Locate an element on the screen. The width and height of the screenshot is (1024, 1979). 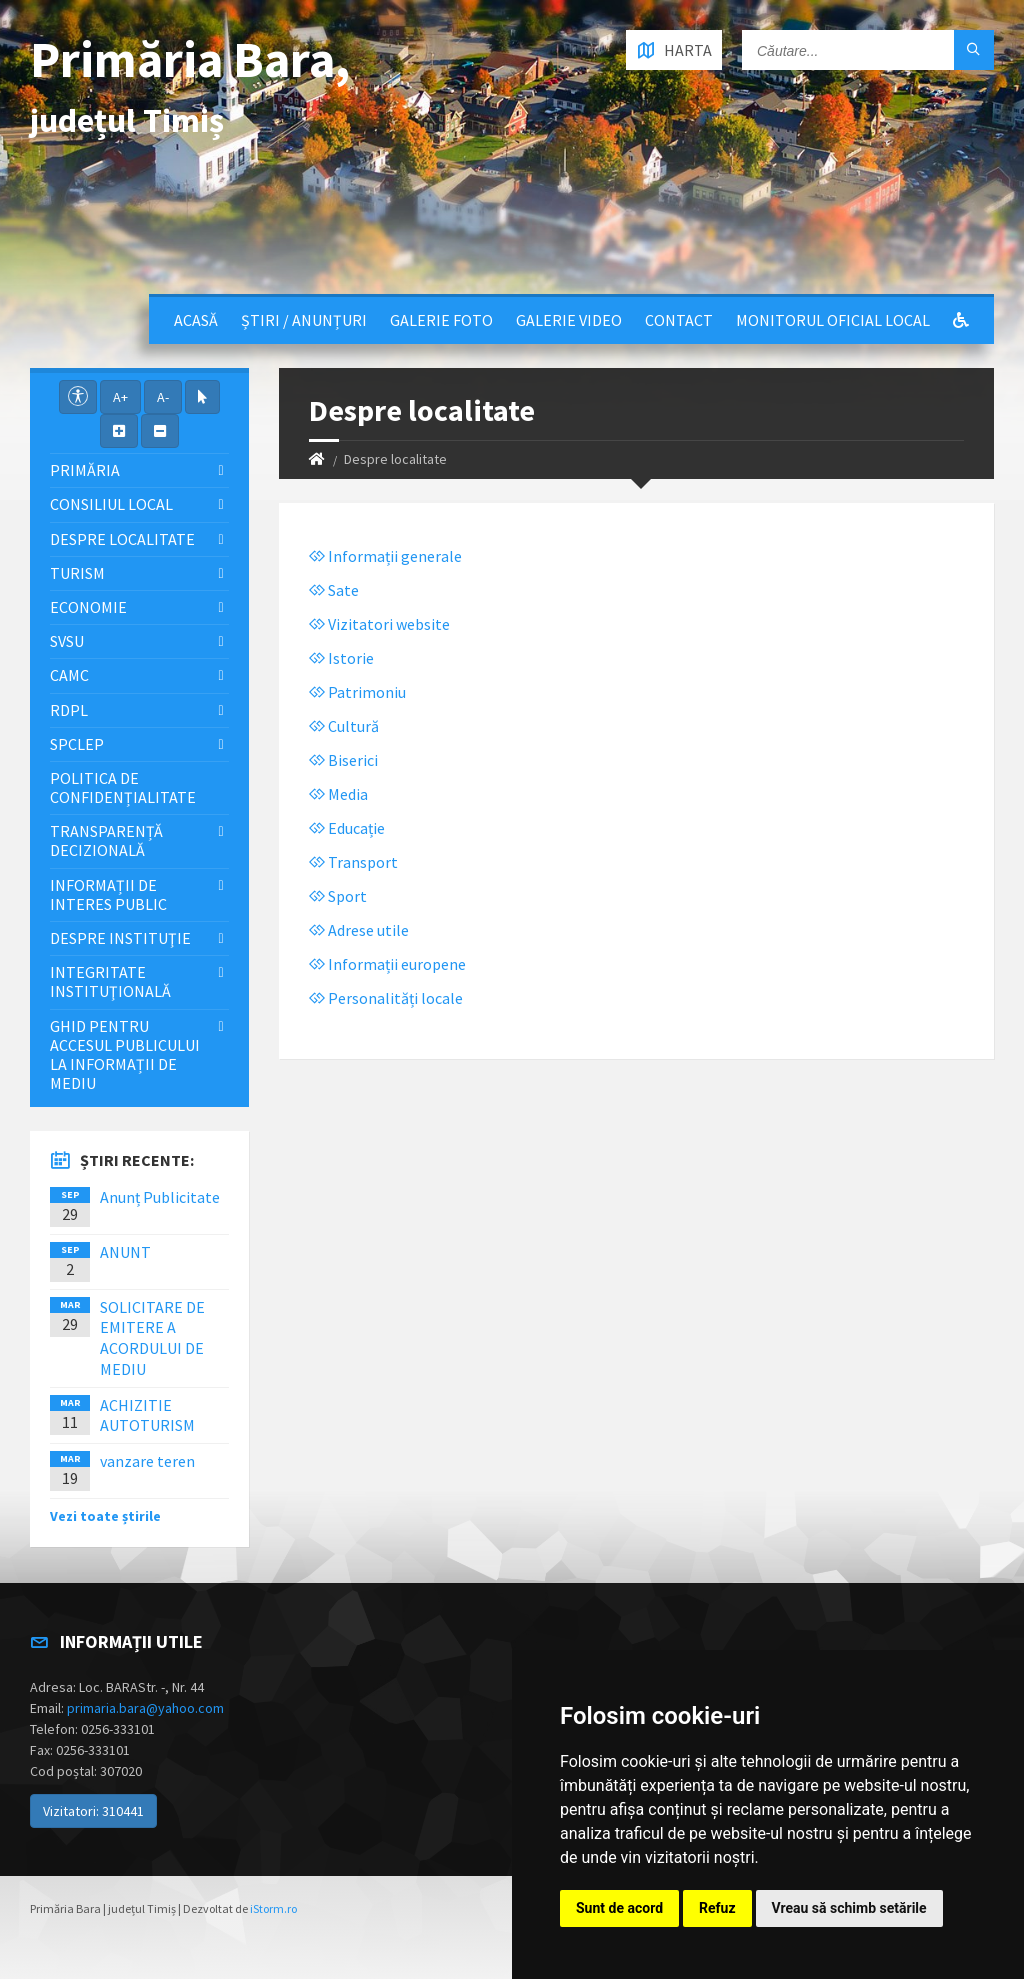
Turism is located at coordinates (77, 573).